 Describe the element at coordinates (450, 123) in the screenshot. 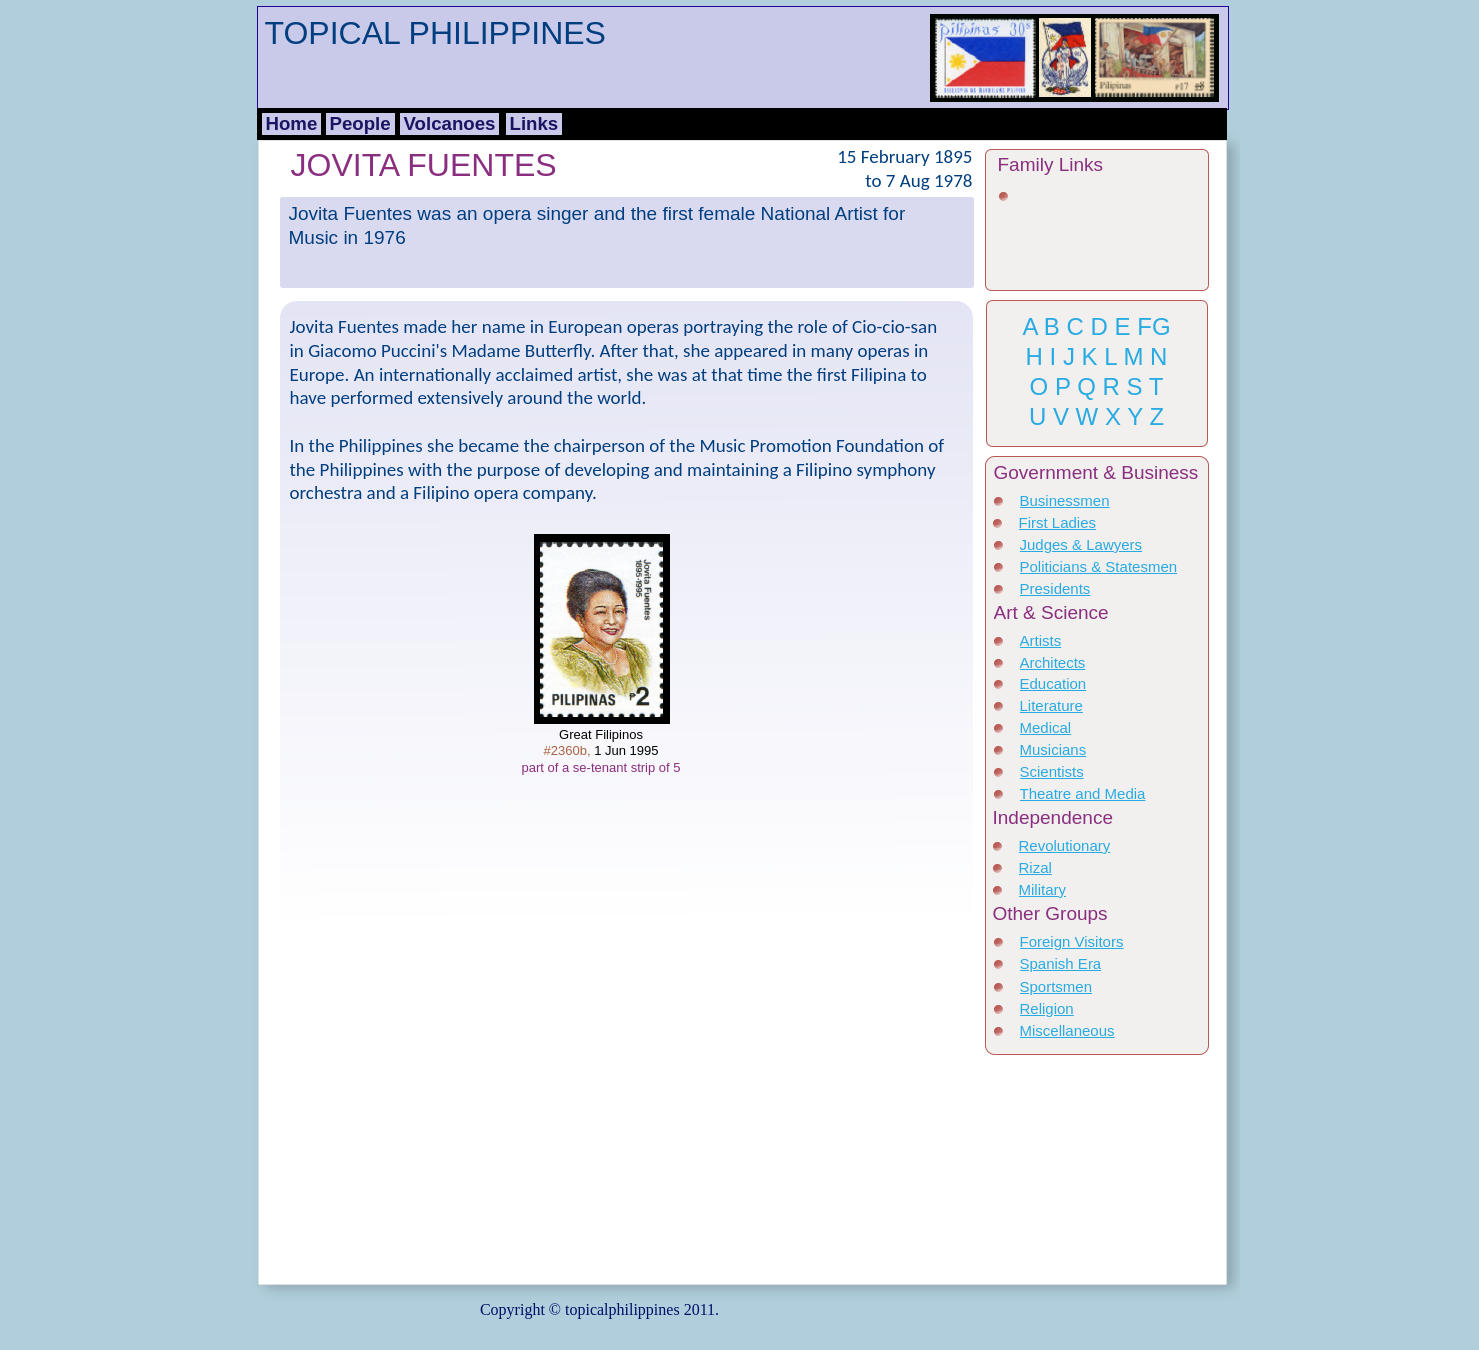

I see `Volcanoes` at that location.